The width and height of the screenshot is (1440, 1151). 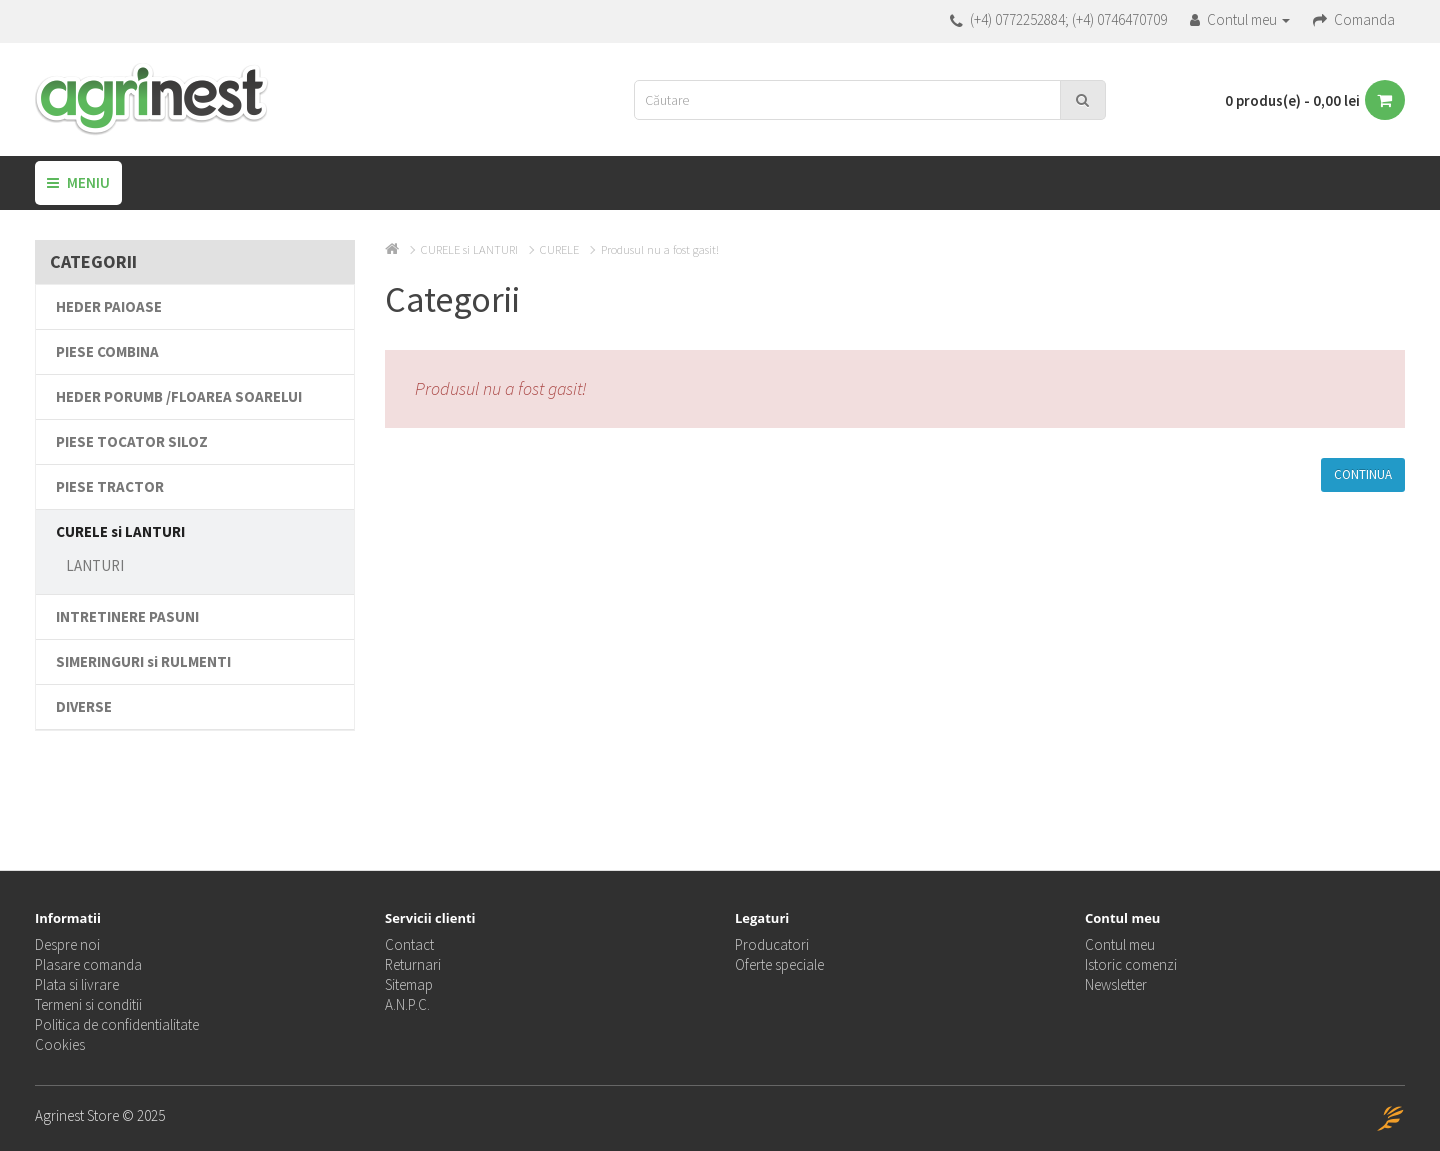 What do you see at coordinates (413, 964) in the screenshot?
I see `Returnari` at bounding box center [413, 964].